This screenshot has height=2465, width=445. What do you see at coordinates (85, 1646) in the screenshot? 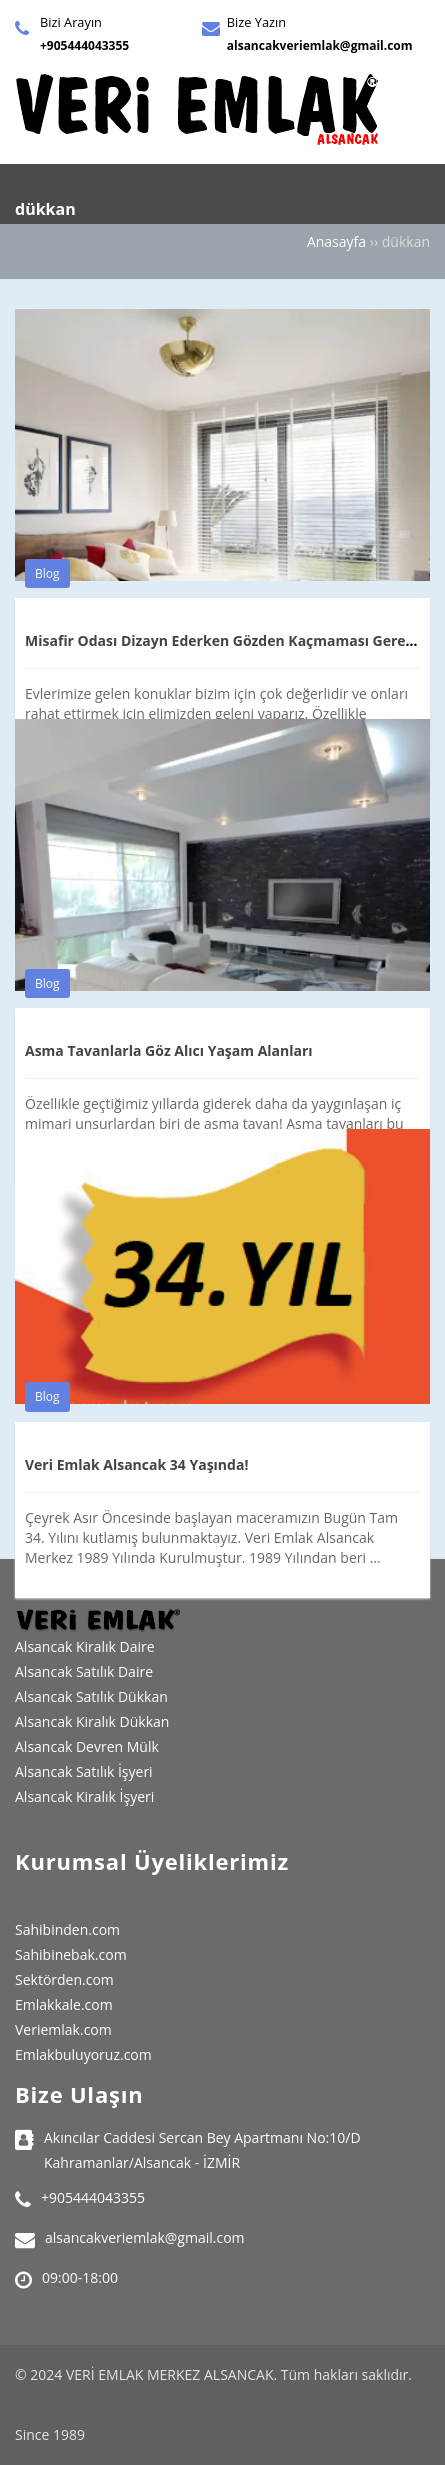
I see `Alsancak Kiralık Daire` at bounding box center [85, 1646].